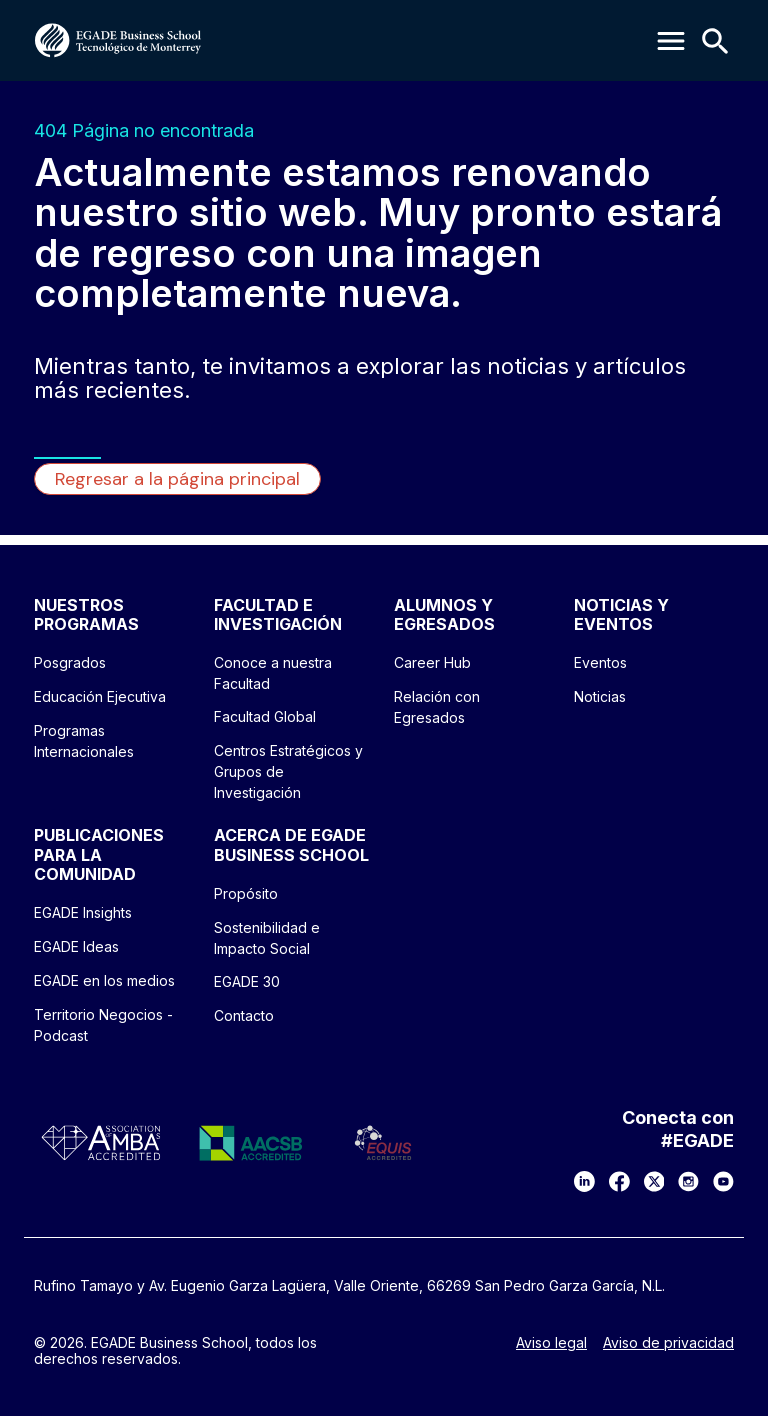 The image size is (768, 1416). What do you see at coordinates (654, 1181) in the screenshot?
I see `[X]` at bounding box center [654, 1181].